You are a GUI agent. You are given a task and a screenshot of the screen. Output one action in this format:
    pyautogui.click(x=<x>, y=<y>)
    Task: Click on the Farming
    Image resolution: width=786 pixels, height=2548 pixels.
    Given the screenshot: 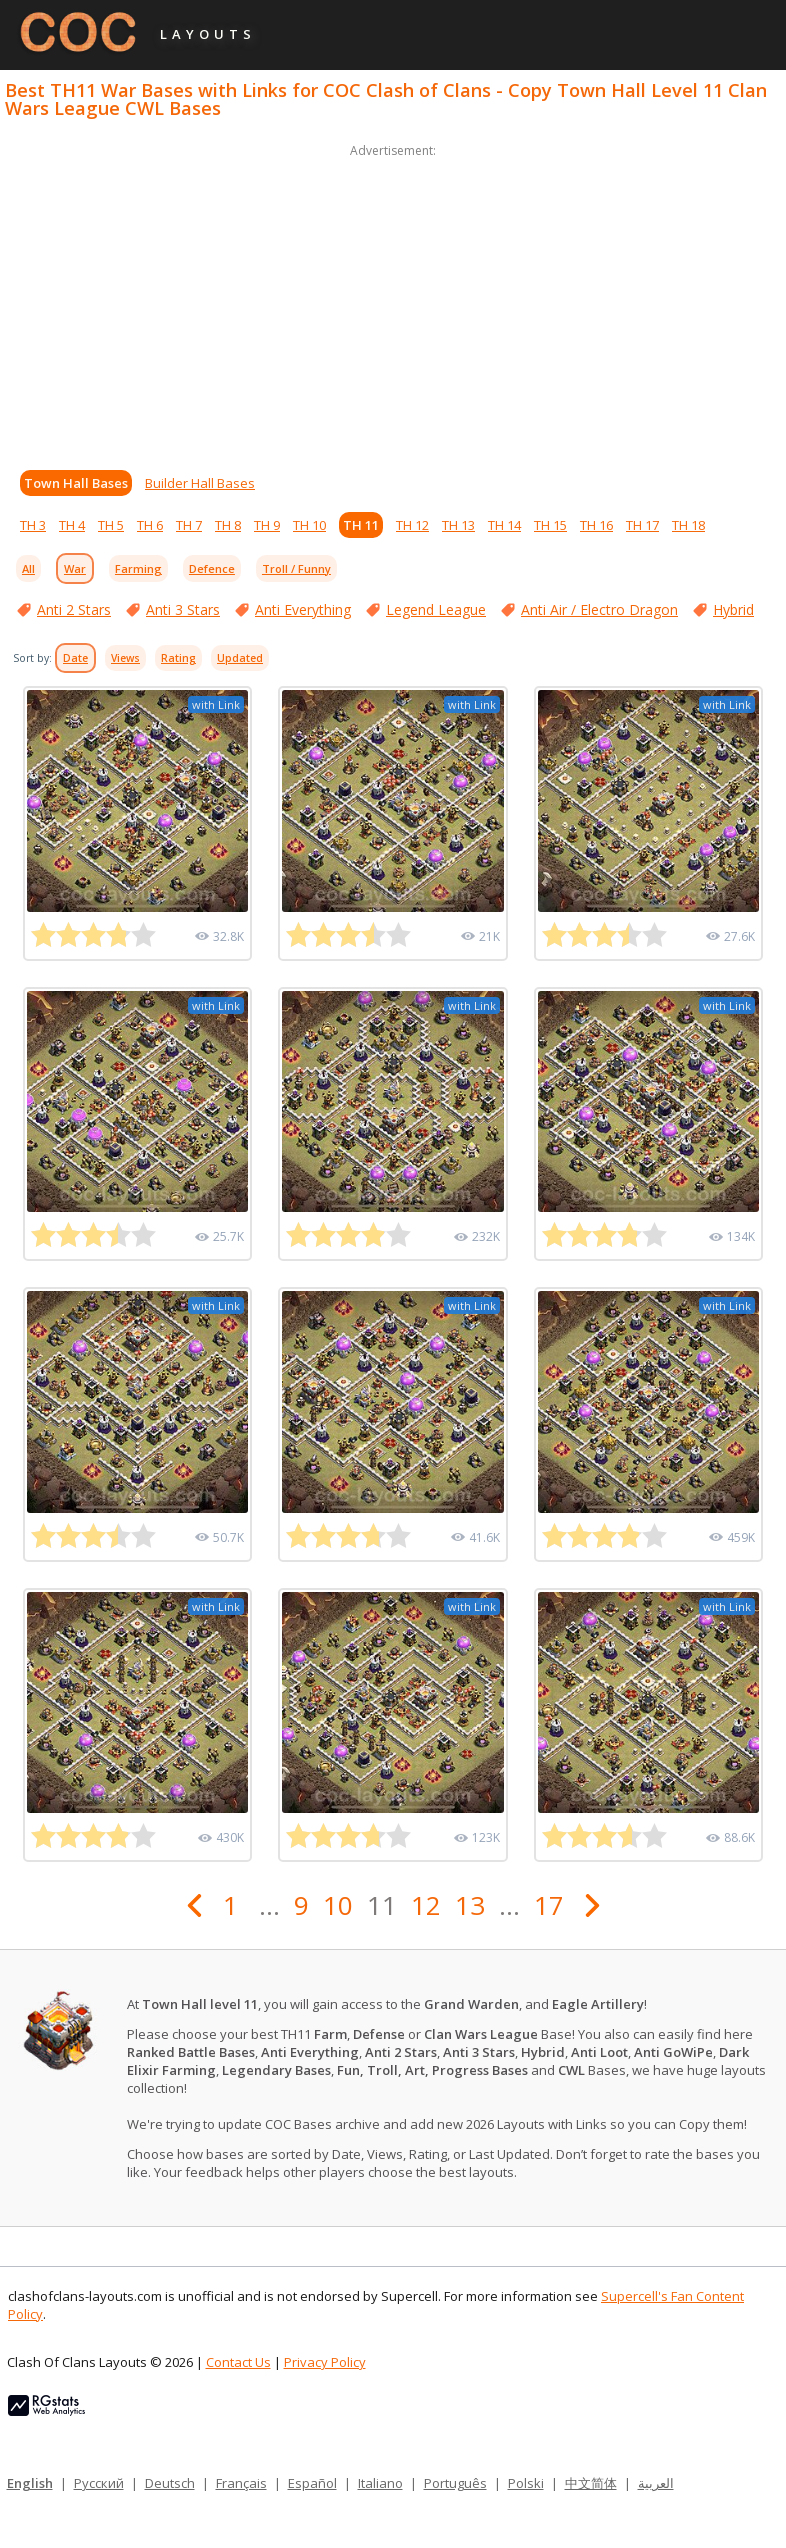 What is the action you would take?
    pyautogui.click(x=138, y=568)
    